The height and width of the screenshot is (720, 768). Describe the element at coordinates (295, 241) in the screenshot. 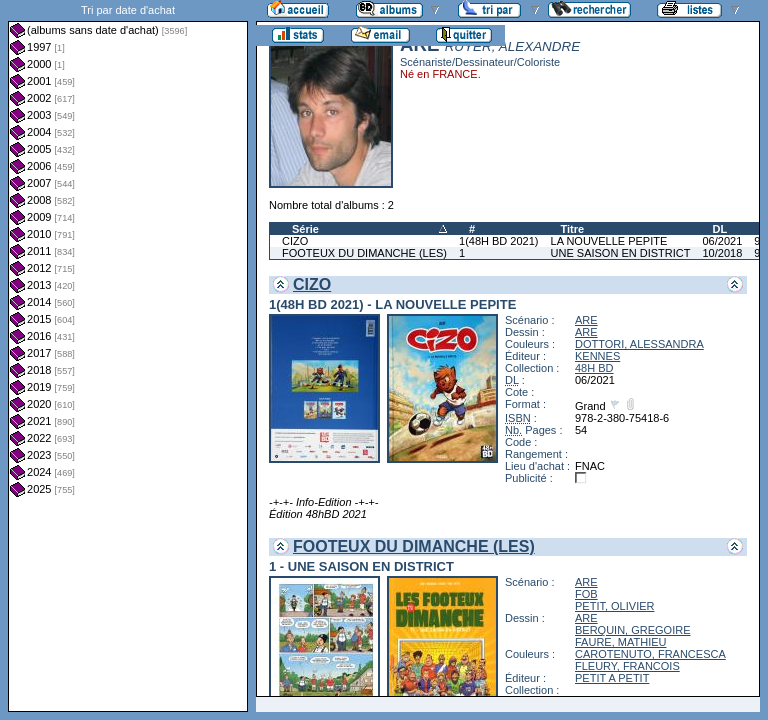

I see `CIZO` at that location.